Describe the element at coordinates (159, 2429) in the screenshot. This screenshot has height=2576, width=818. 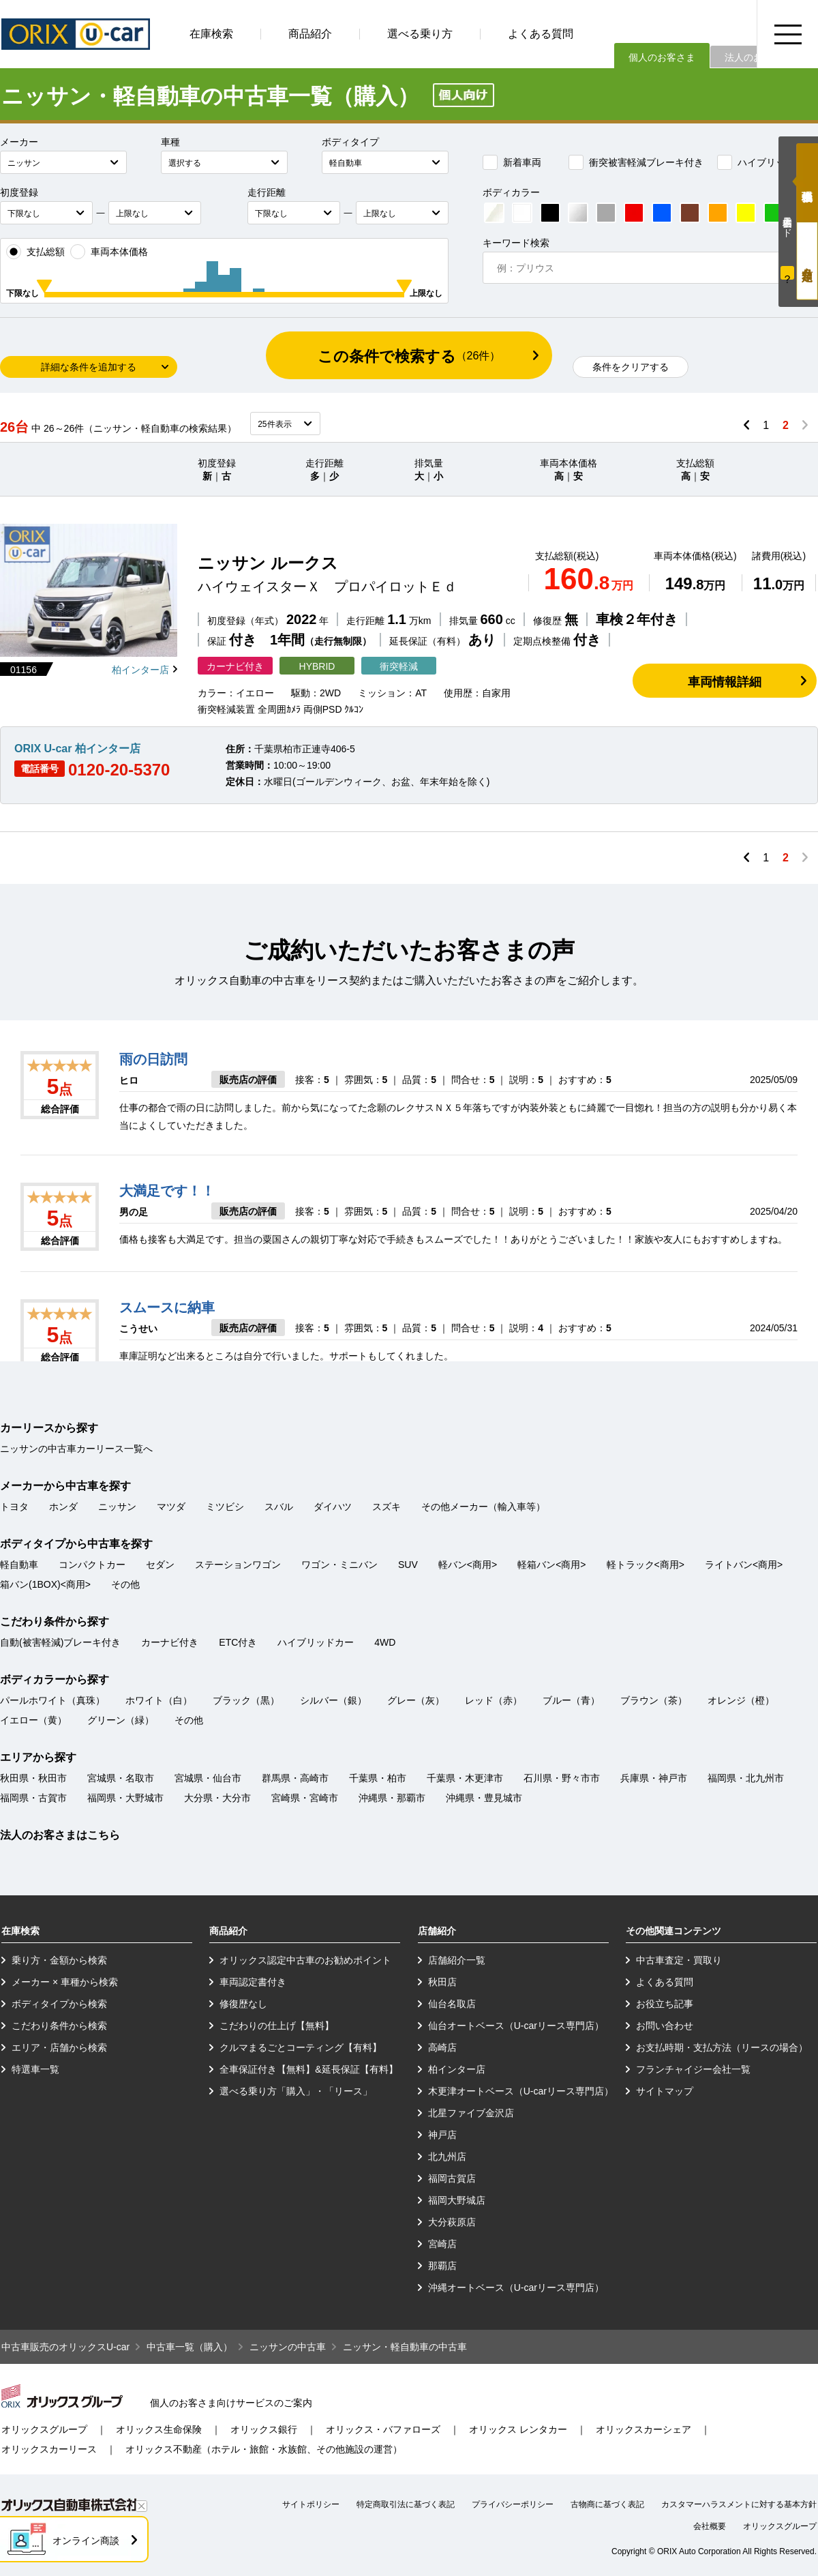
I see `オリックス生命保険` at that location.